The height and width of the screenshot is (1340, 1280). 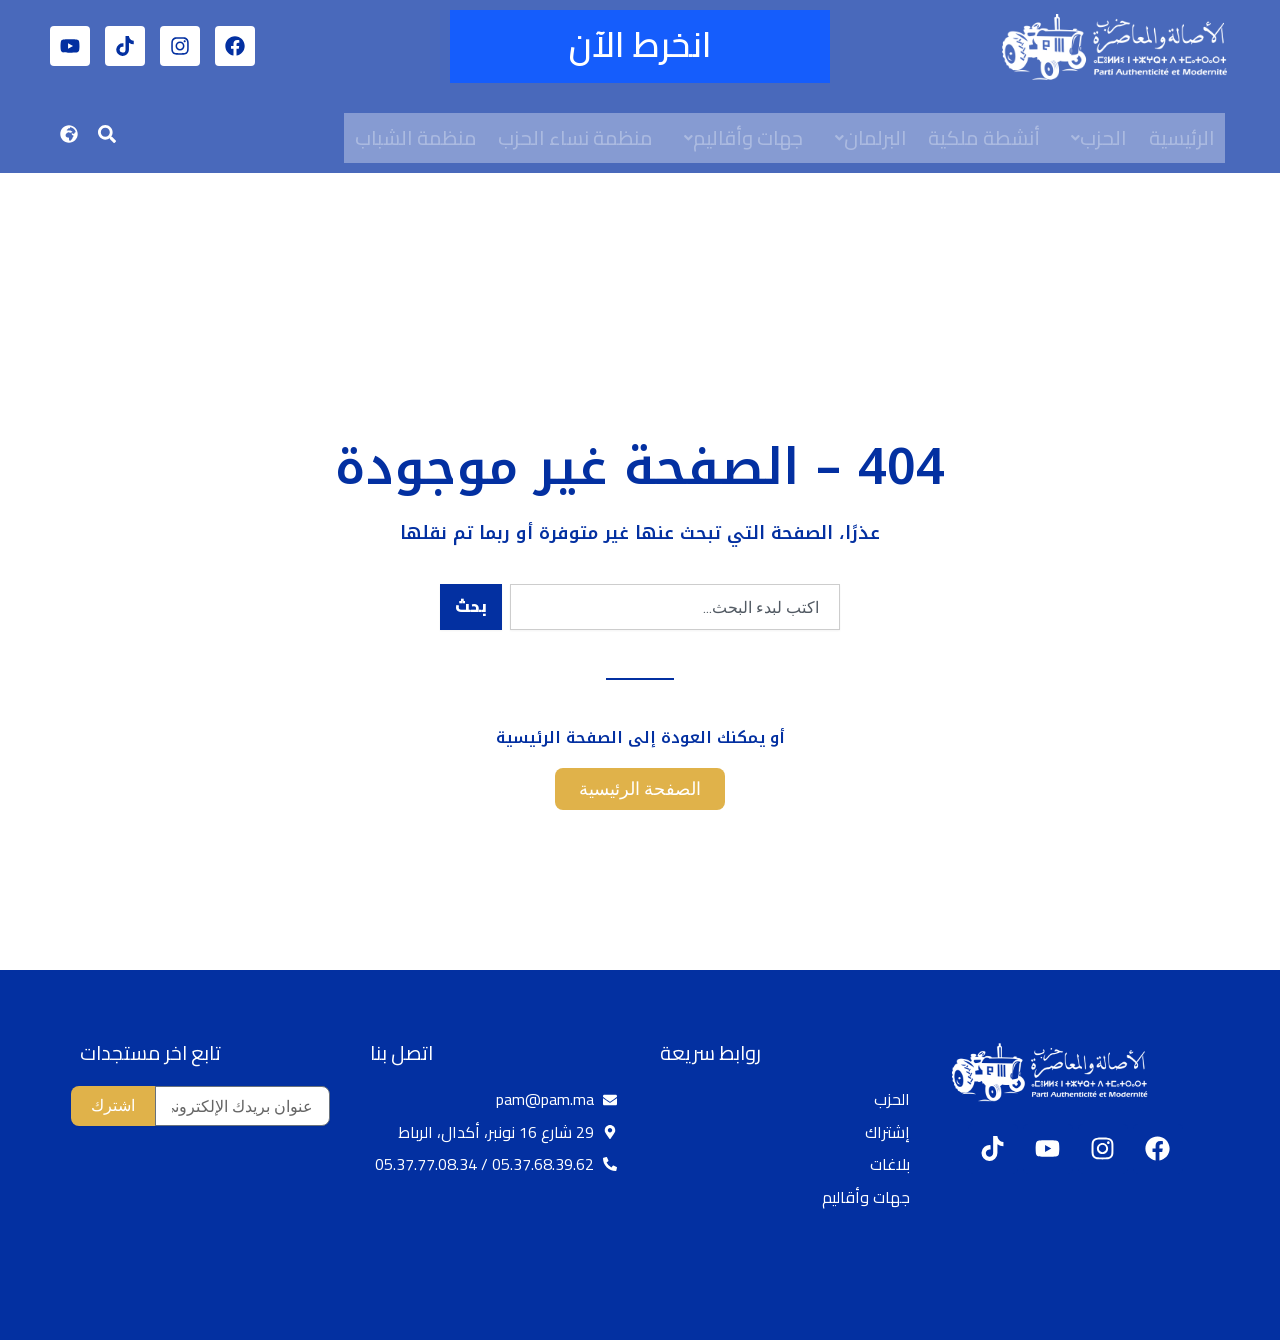 What do you see at coordinates (745, 137) in the screenshot?
I see `جهات وأقاليم [button]` at bounding box center [745, 137].